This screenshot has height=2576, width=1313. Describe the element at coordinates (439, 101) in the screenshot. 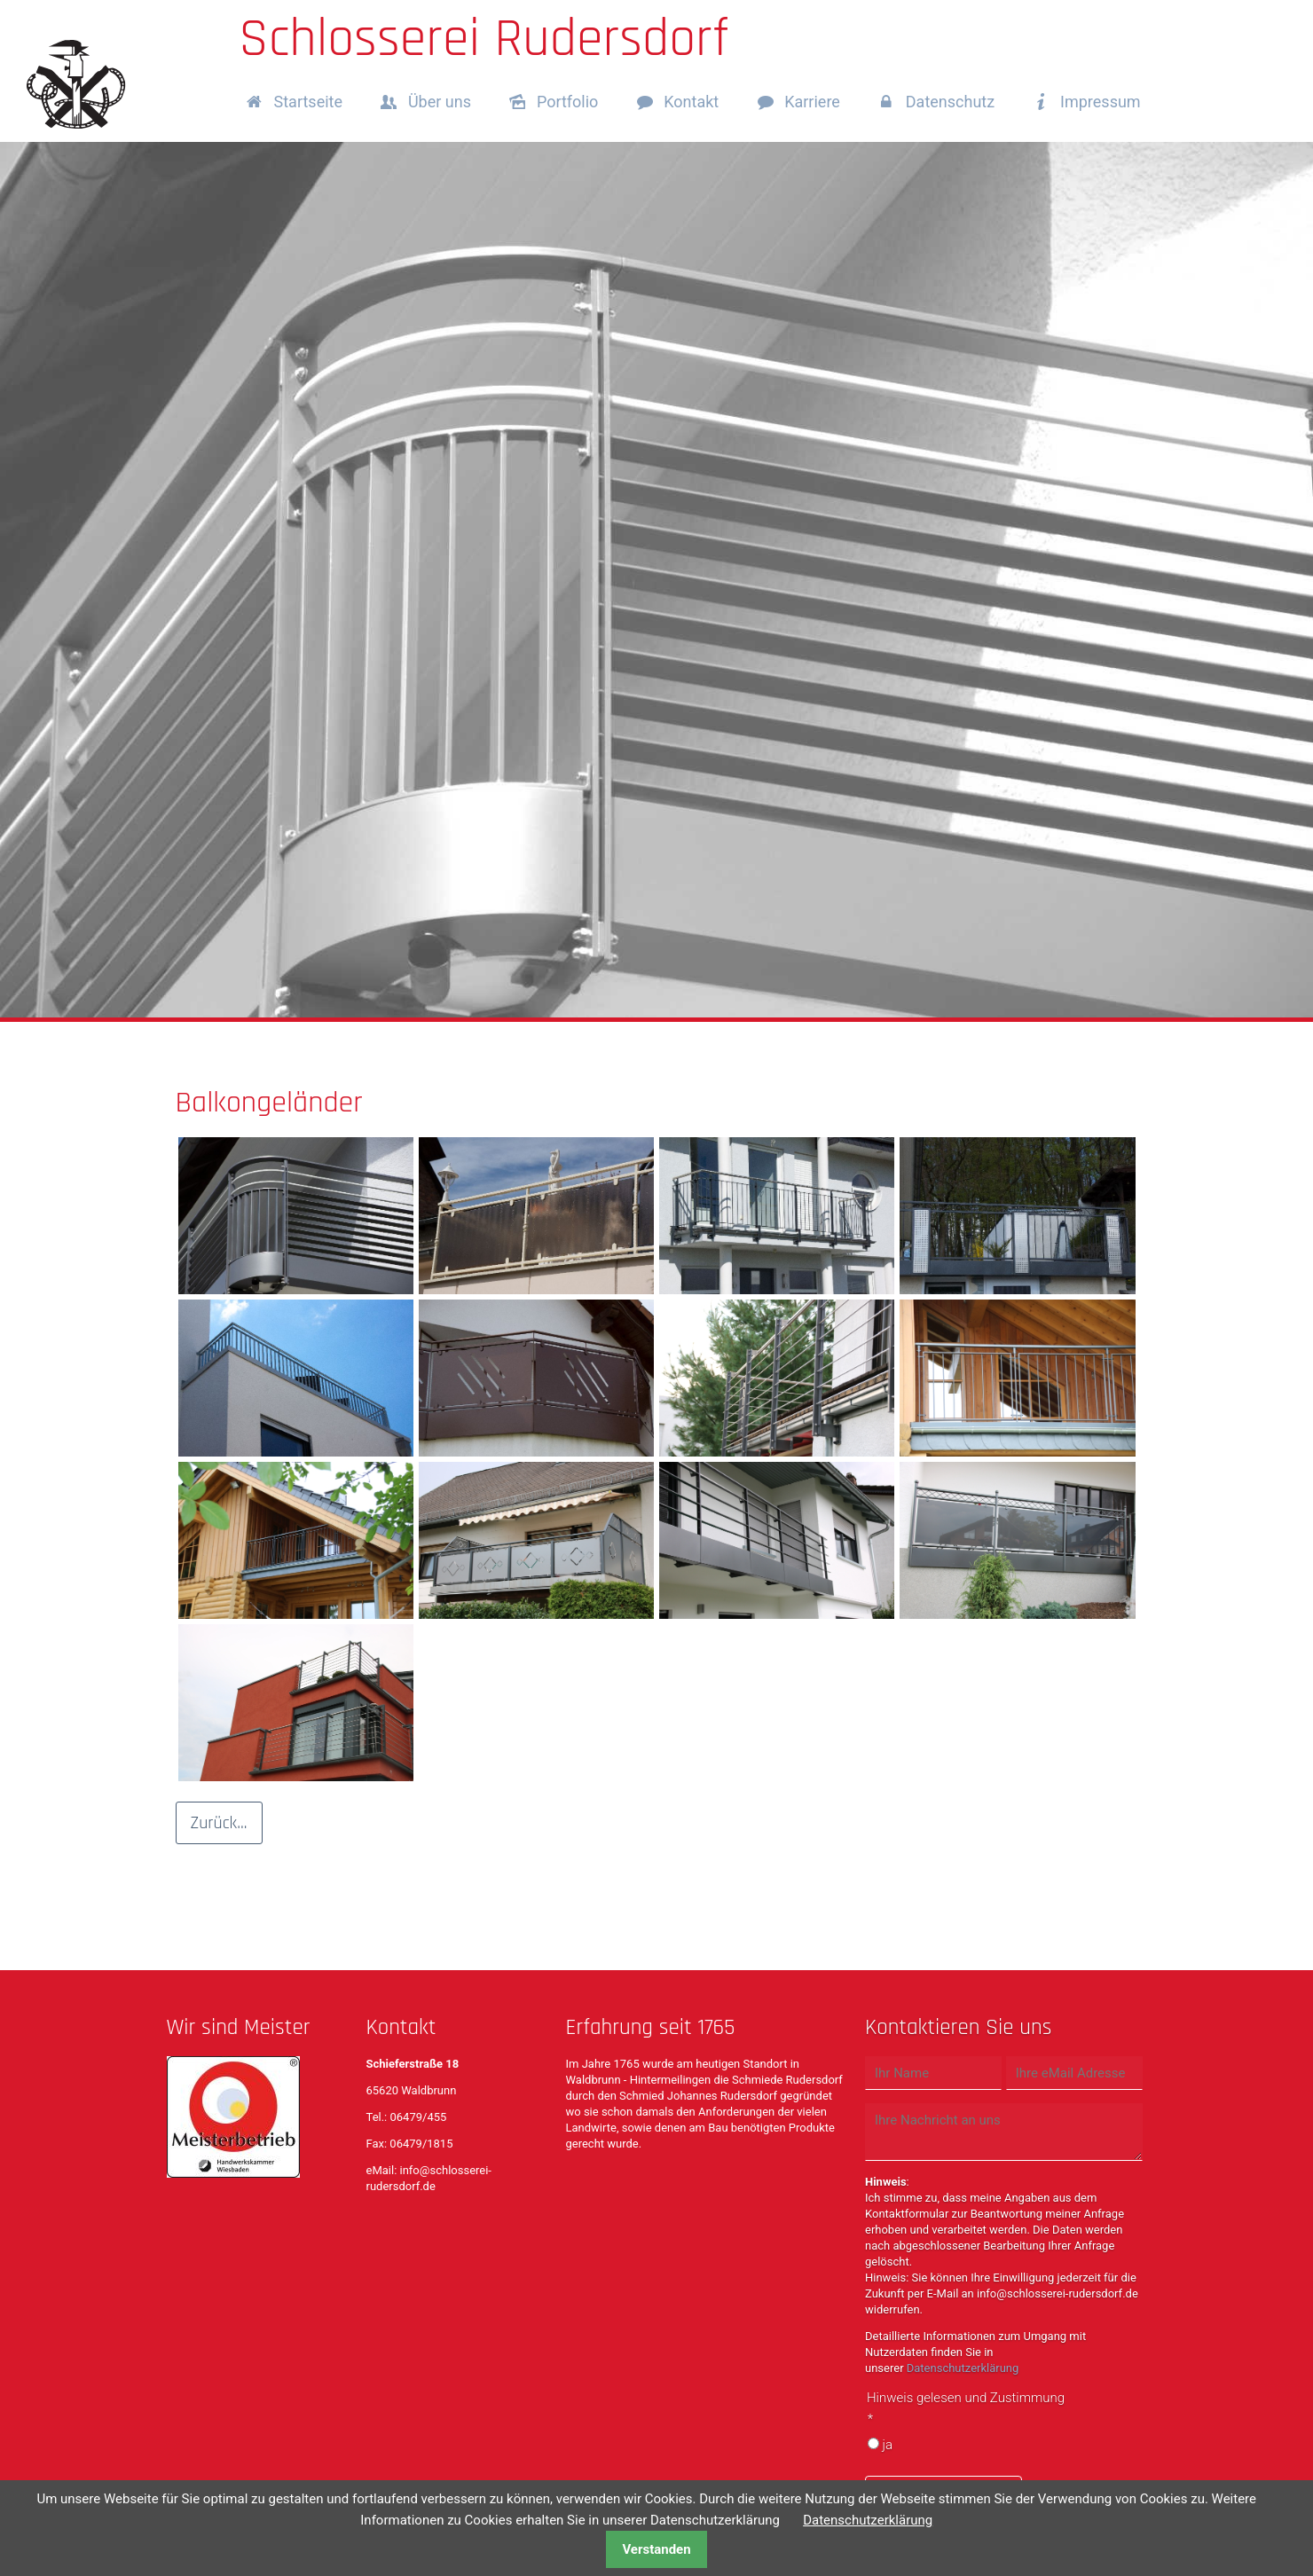

I see `Über uns` at that location.